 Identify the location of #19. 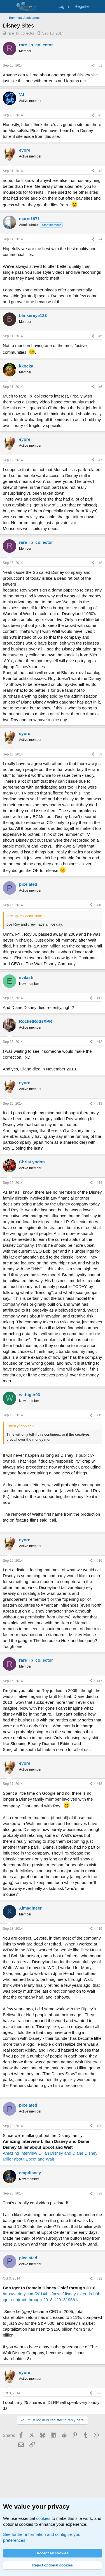
(99, 1929).